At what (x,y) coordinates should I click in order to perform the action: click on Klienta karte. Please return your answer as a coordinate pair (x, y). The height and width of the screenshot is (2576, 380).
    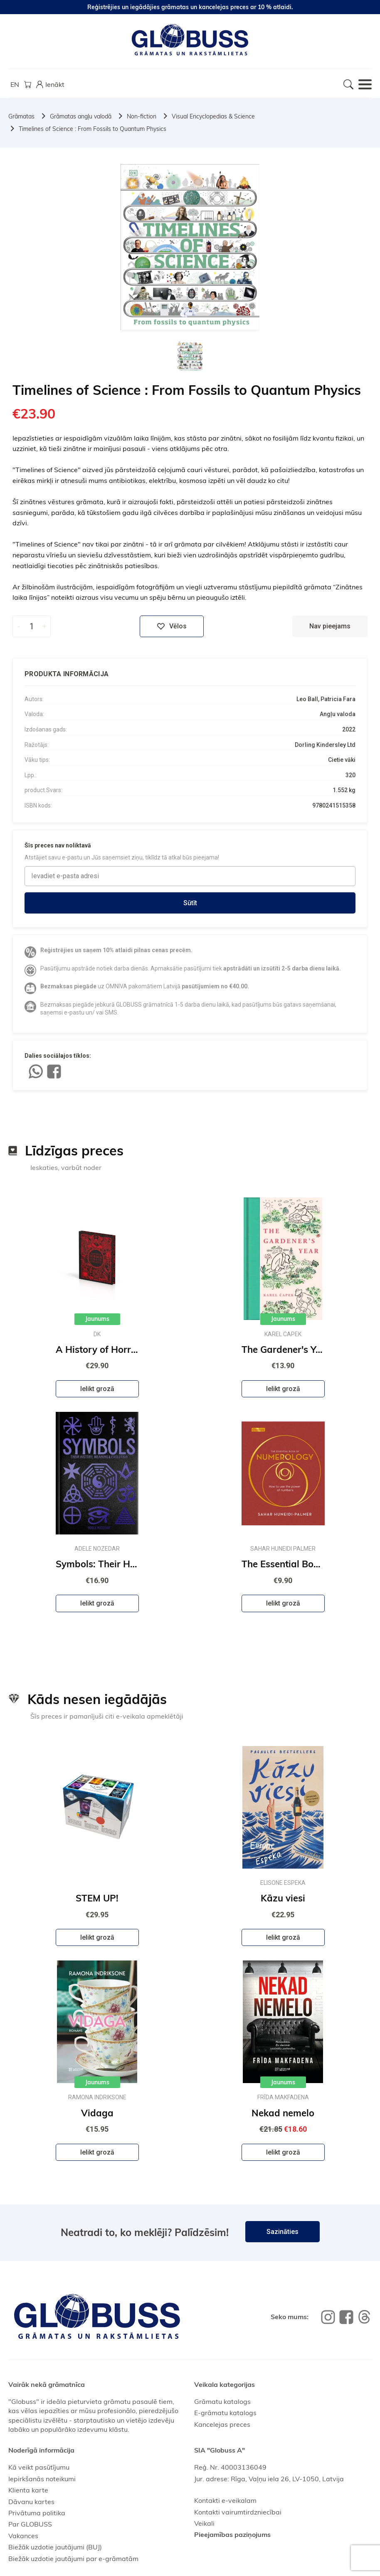
    Looking at the image, I should click on (28, 2490).